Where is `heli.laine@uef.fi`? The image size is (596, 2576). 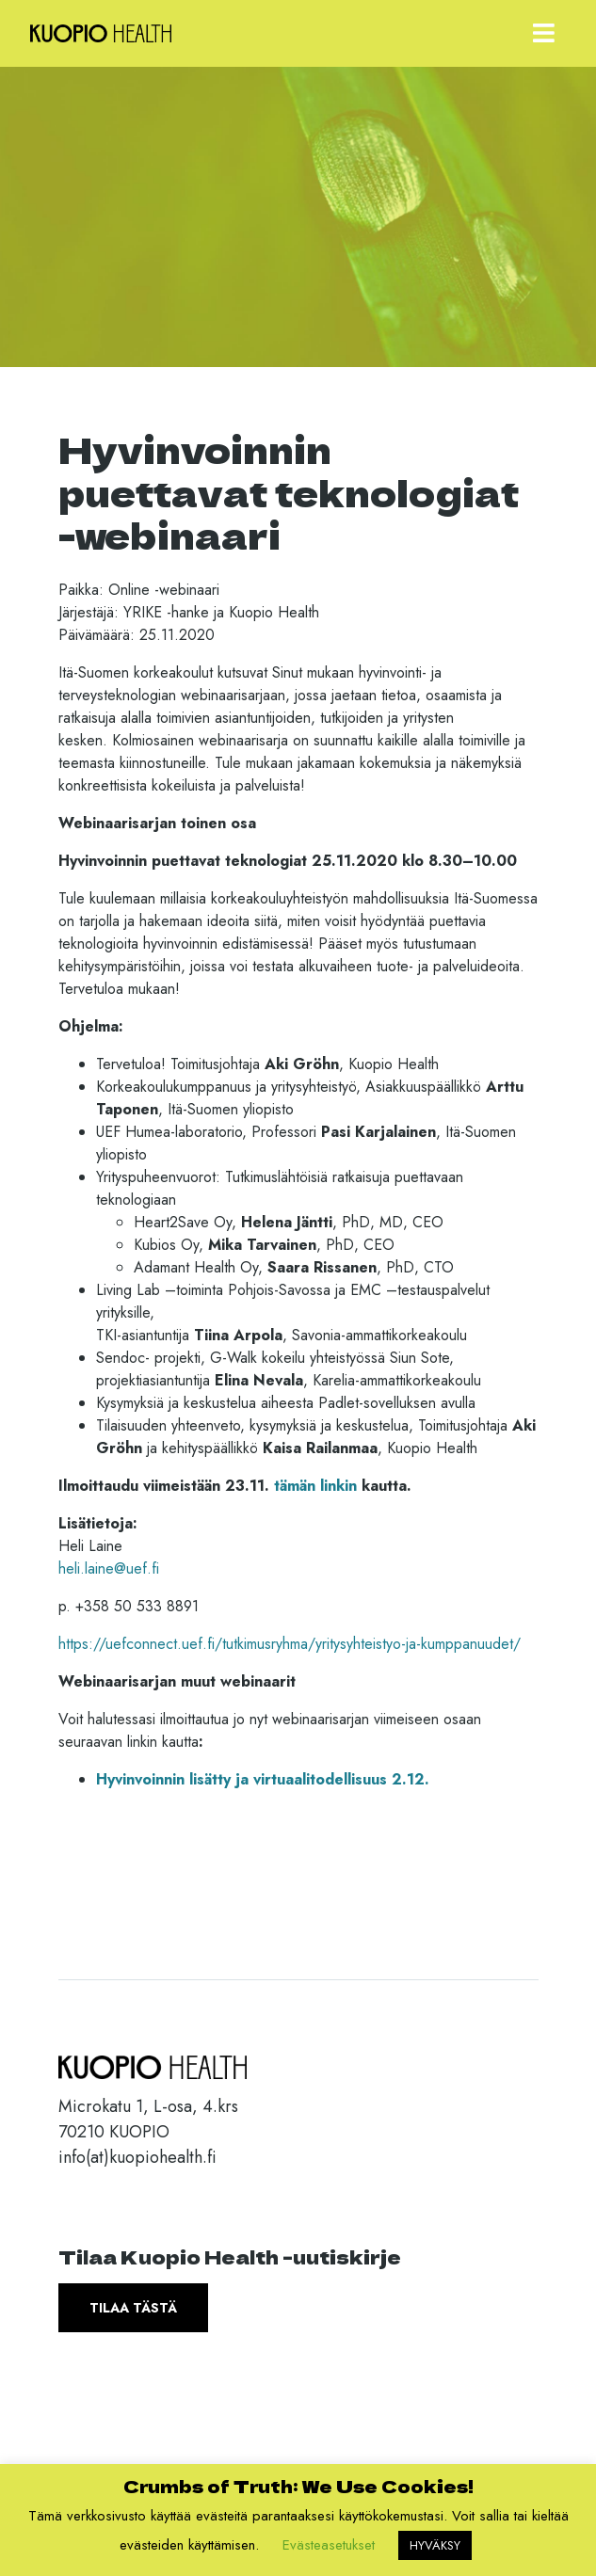
heli.laine@uef.fi is located at coordinates (108, 1568).